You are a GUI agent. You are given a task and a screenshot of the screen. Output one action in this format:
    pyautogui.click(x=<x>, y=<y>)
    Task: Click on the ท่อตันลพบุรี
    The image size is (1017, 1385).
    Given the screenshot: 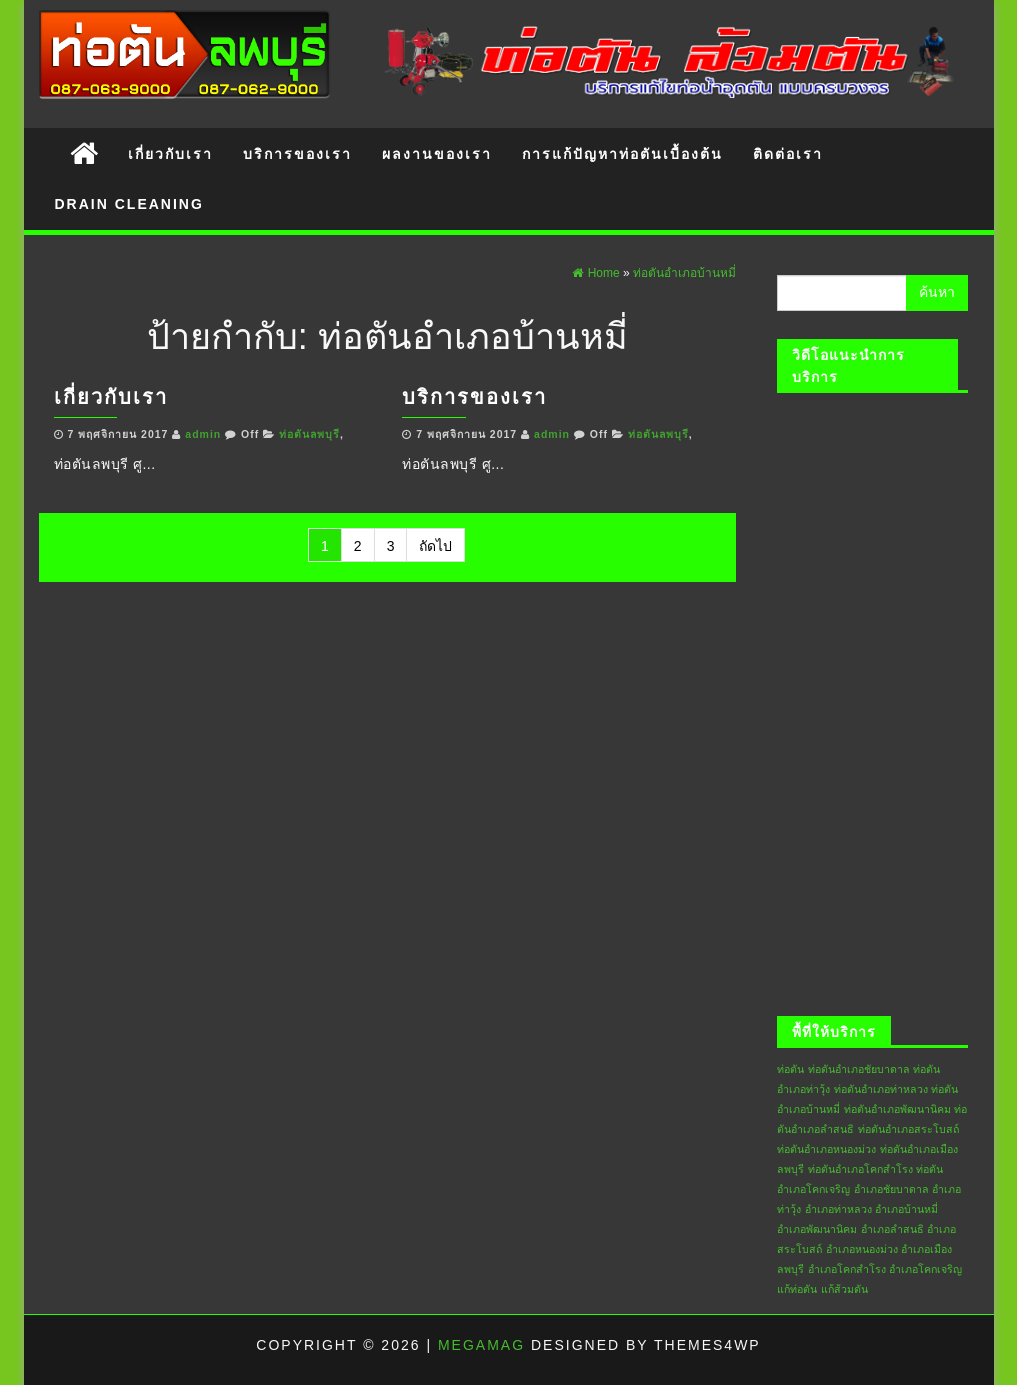 What is the action you would take?
    pyautogui.click(x=309, y=434)
    